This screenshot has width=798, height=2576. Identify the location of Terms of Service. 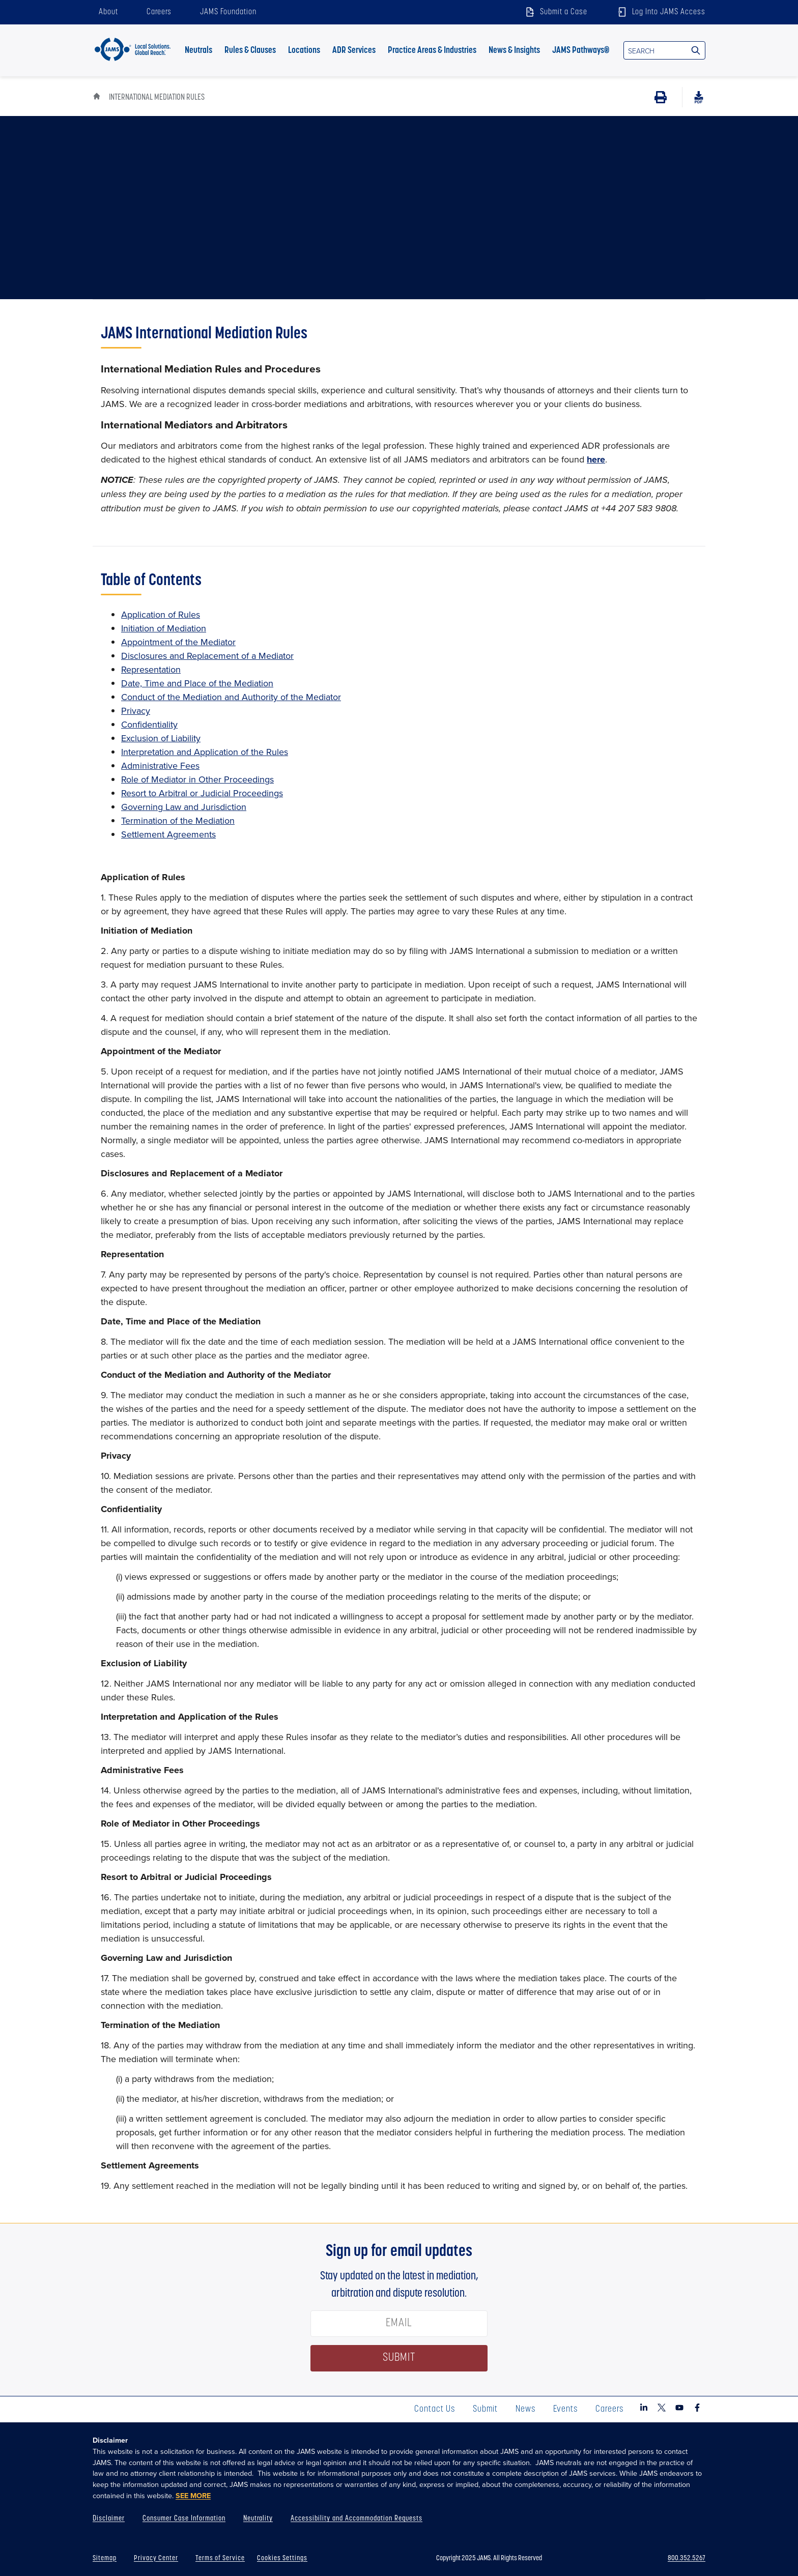
(220, 2558).